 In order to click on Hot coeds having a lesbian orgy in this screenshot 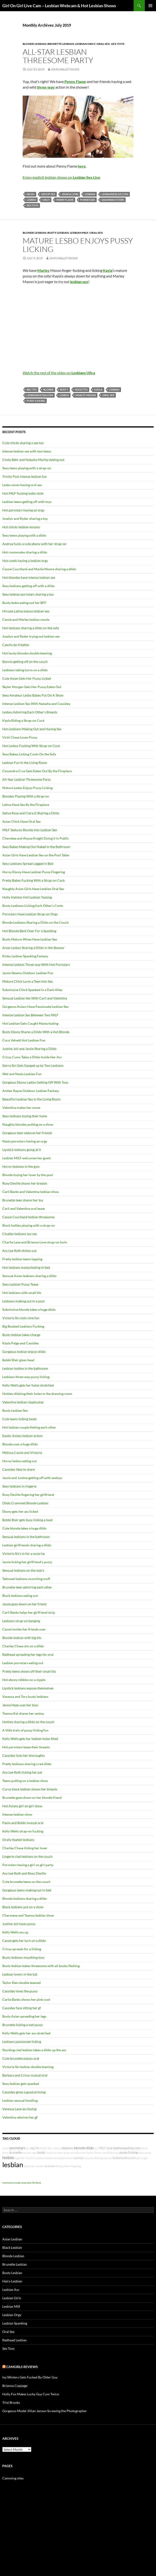, I will do `click(25, 561)`.